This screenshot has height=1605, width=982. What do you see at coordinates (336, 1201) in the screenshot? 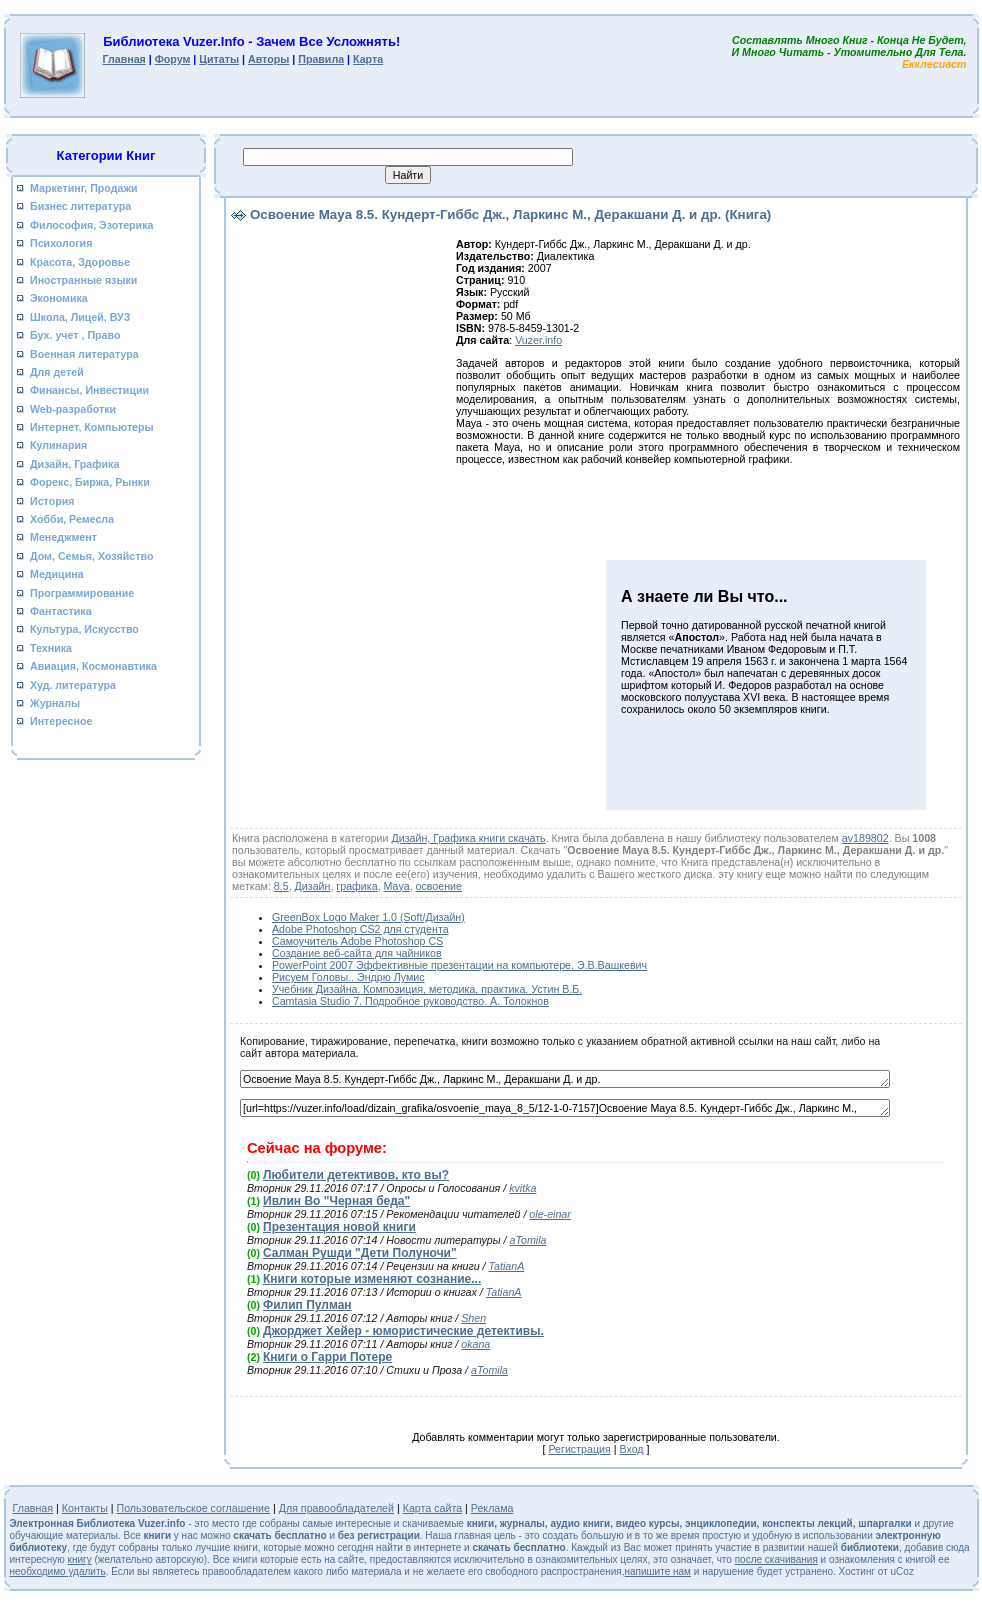
I see `Ивлин Во "Черная беда"` at bounding box center [336, 1201].